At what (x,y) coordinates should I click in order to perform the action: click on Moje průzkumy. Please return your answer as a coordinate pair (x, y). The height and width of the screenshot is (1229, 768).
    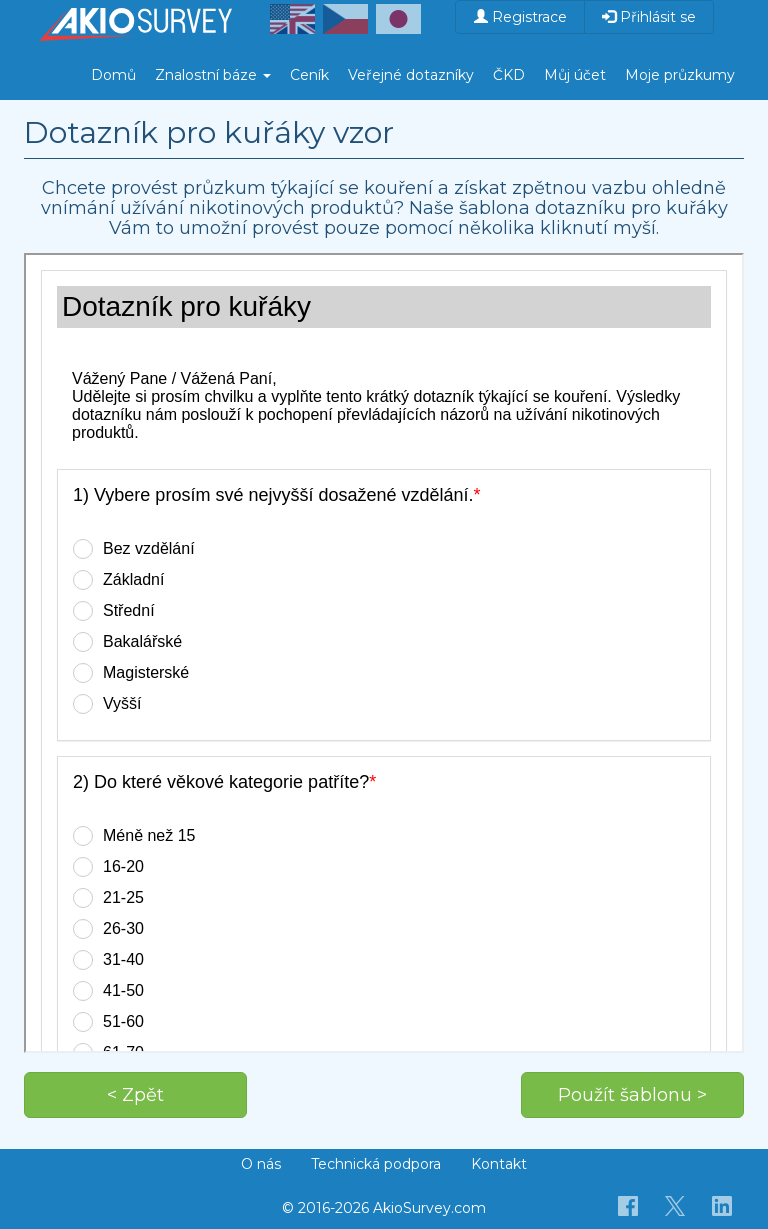
    Looking at the image, I should click on (680, 75).